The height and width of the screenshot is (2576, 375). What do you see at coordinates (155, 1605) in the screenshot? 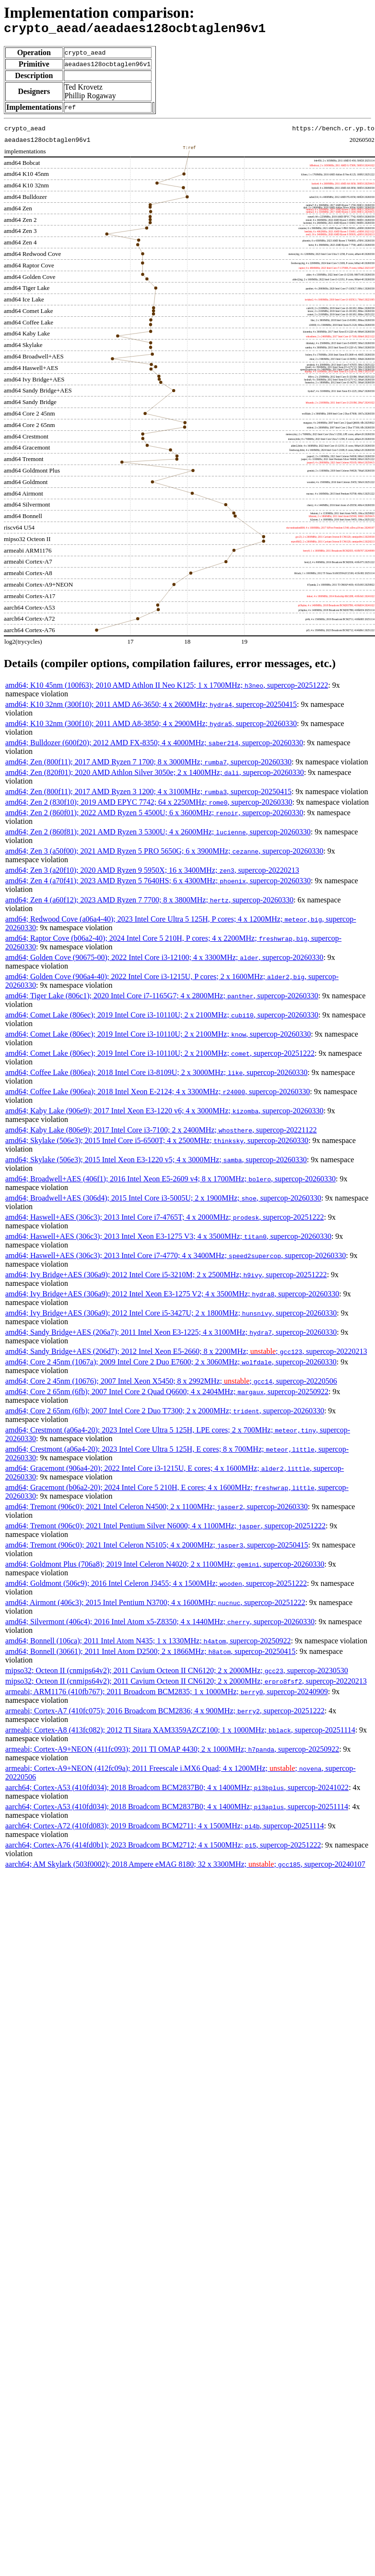
I see `amd64; Airmont (406c3); 2015 Intel Pentium N3700; 4 x 1600MHz; , supercop-20251222` at bounding box center [155, 1605].